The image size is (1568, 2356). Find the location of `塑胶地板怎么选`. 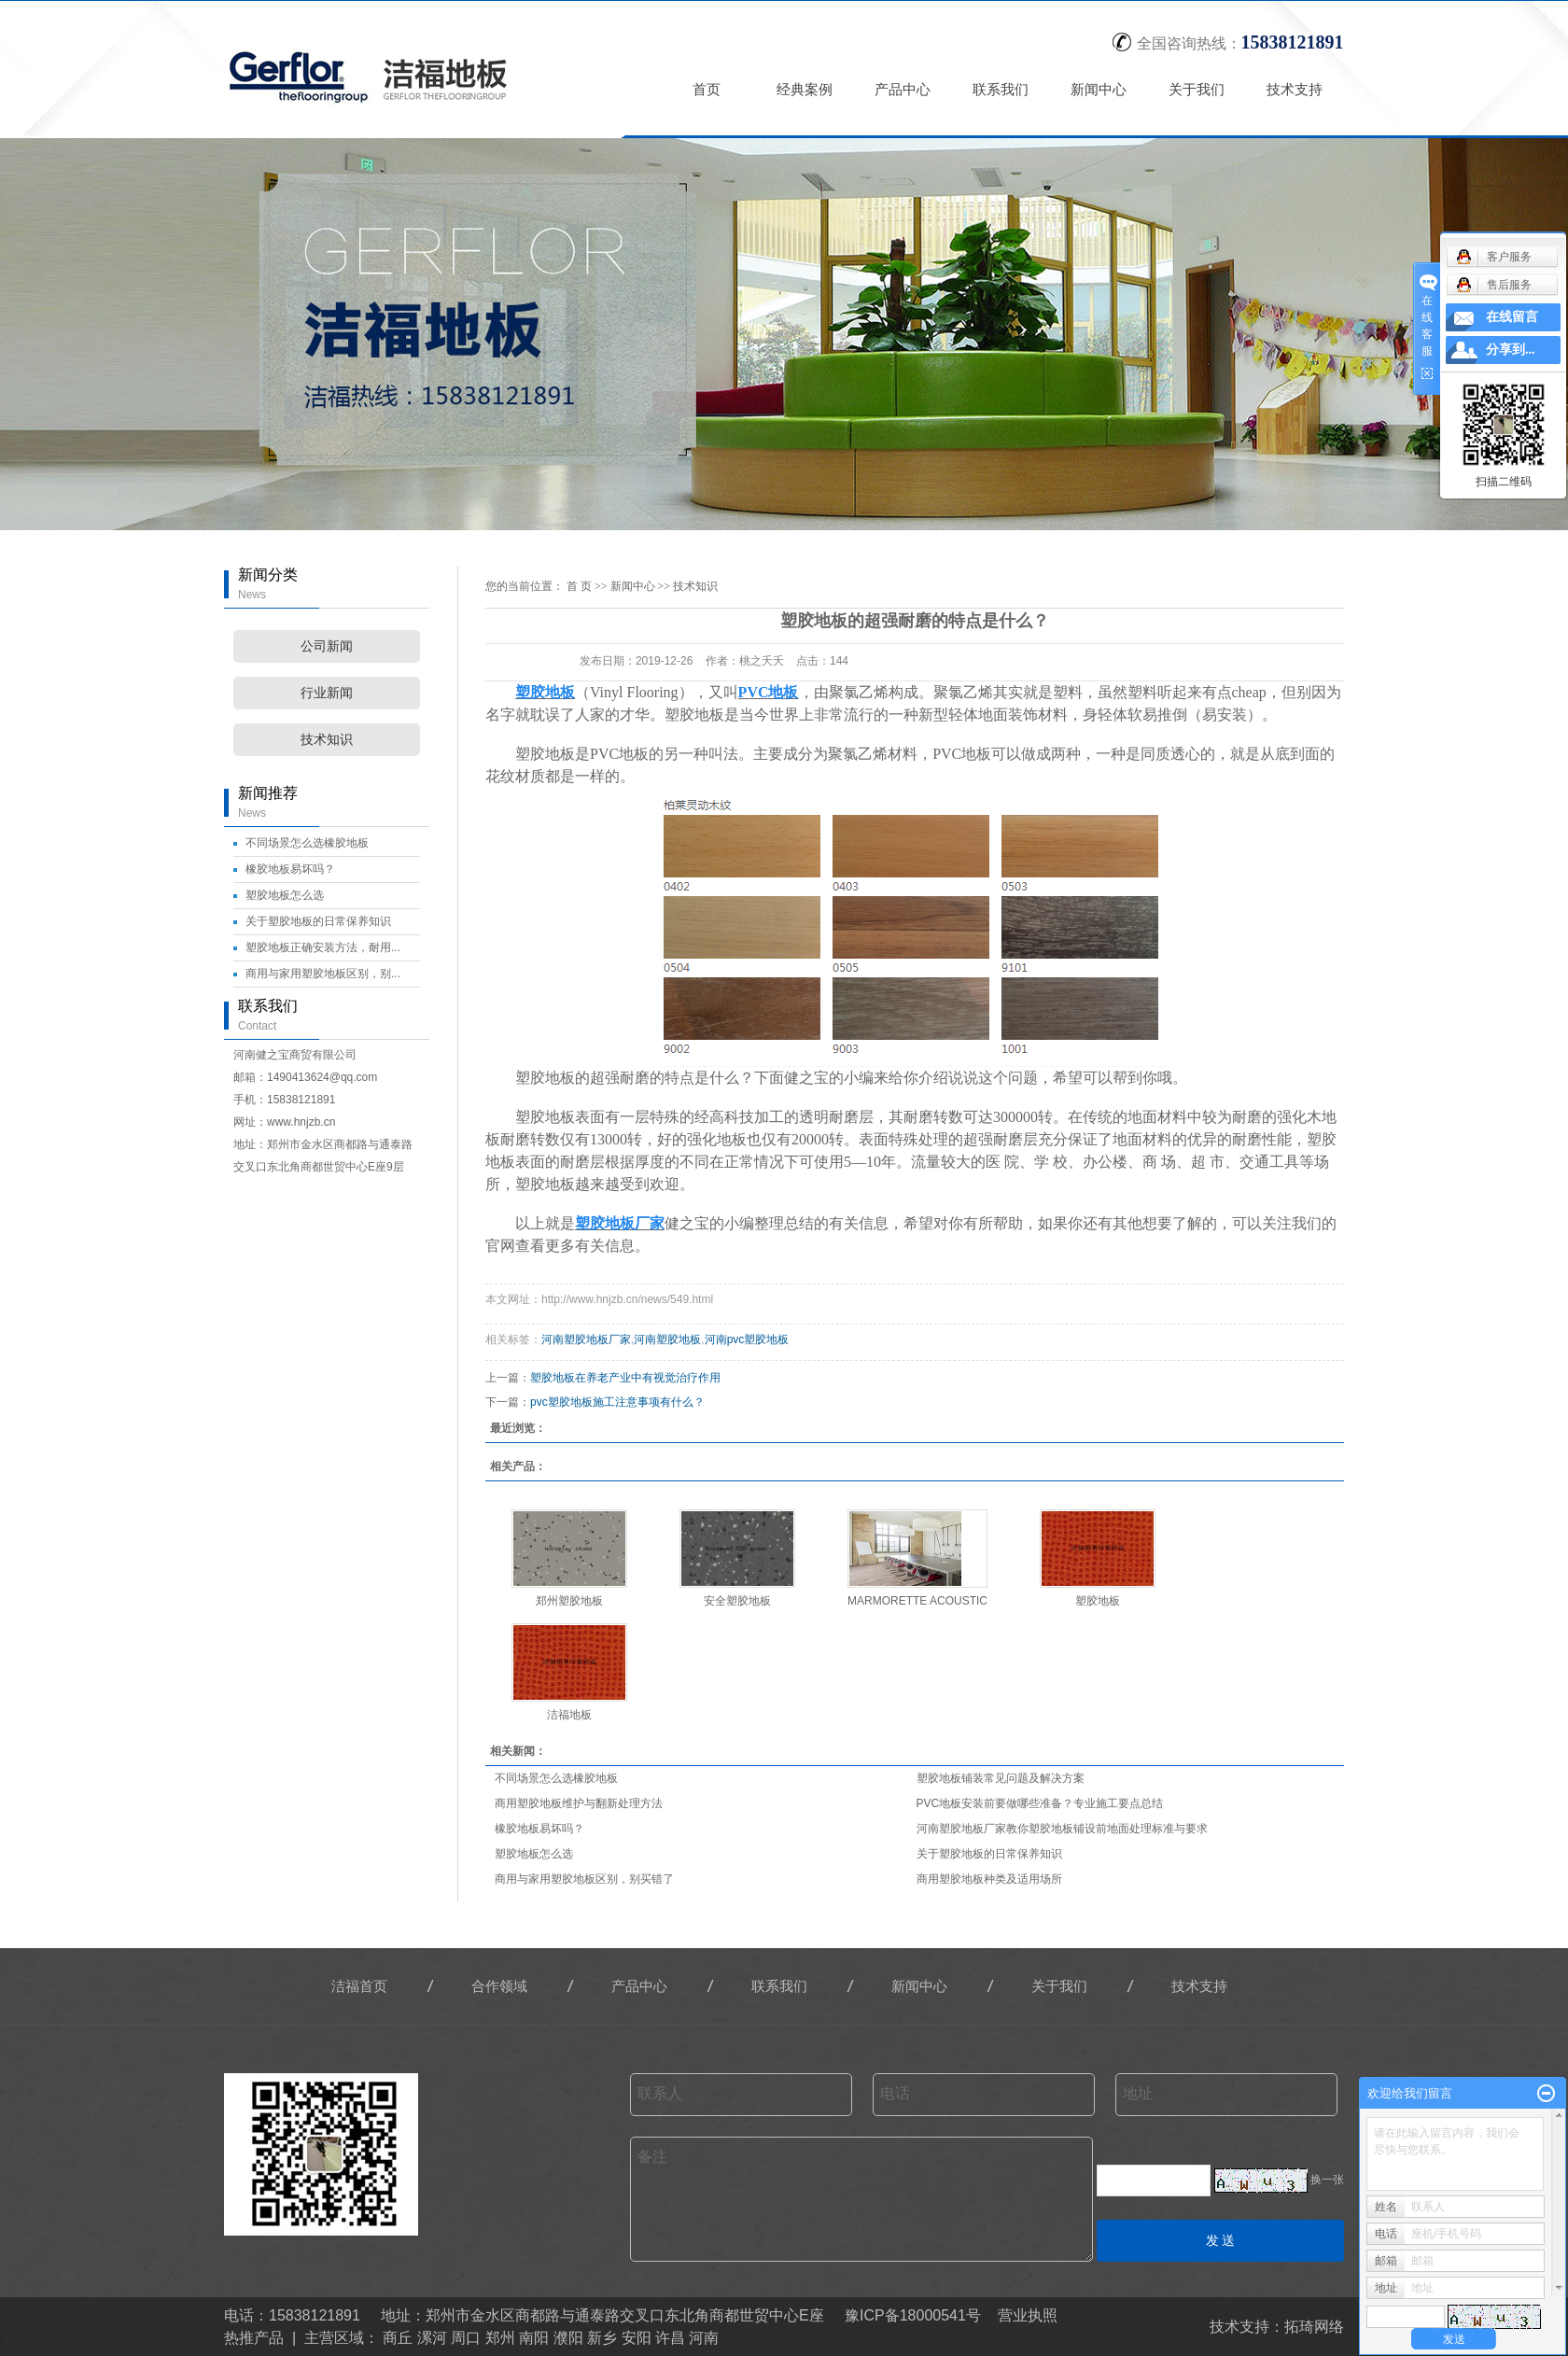

塑胶地板怎么选 is located at coordinates (284, 895).